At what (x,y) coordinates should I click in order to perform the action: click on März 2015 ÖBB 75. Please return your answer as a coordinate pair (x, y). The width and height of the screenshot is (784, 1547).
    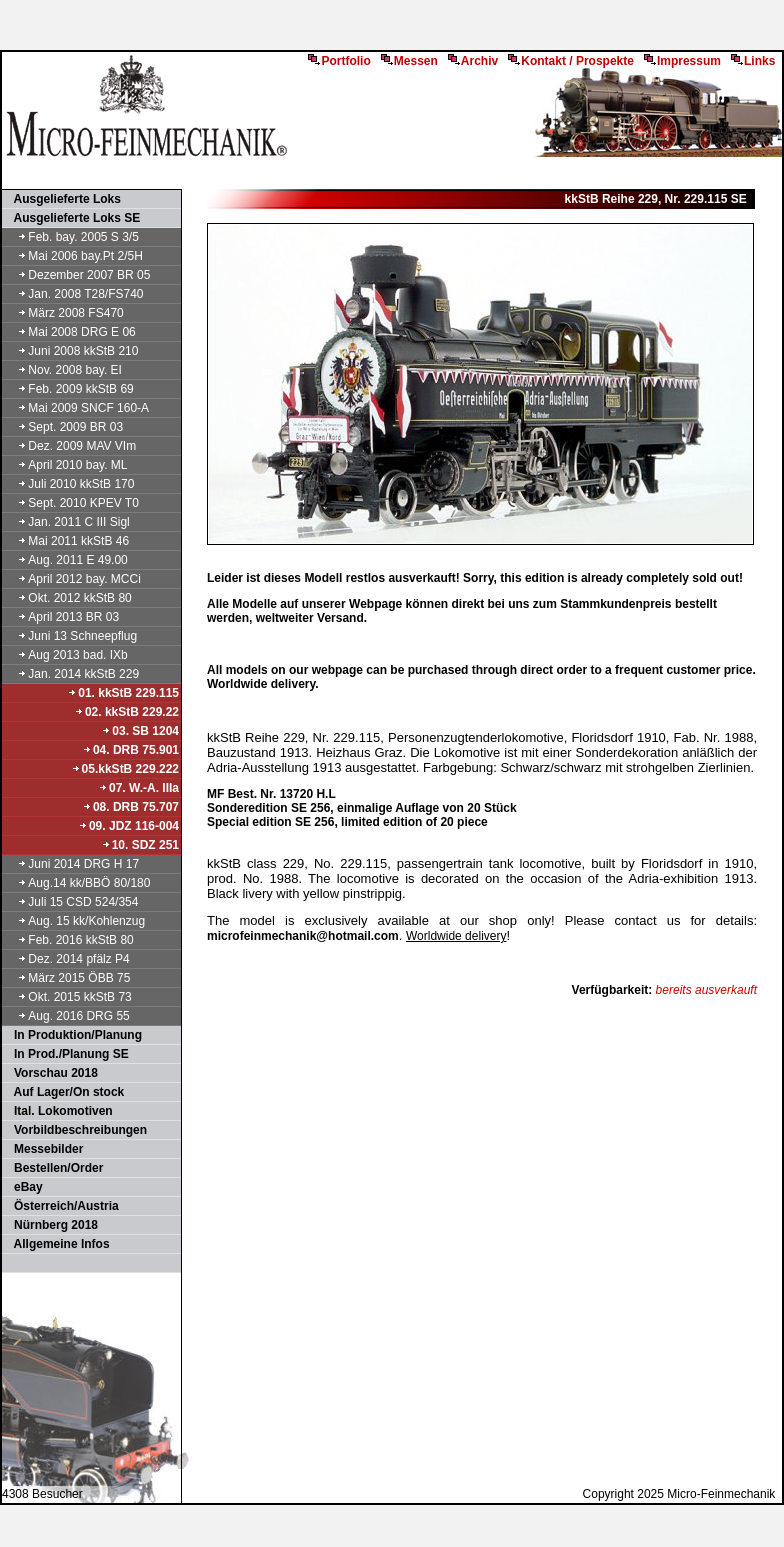
    Looking at the image, I should click on (67, 978).